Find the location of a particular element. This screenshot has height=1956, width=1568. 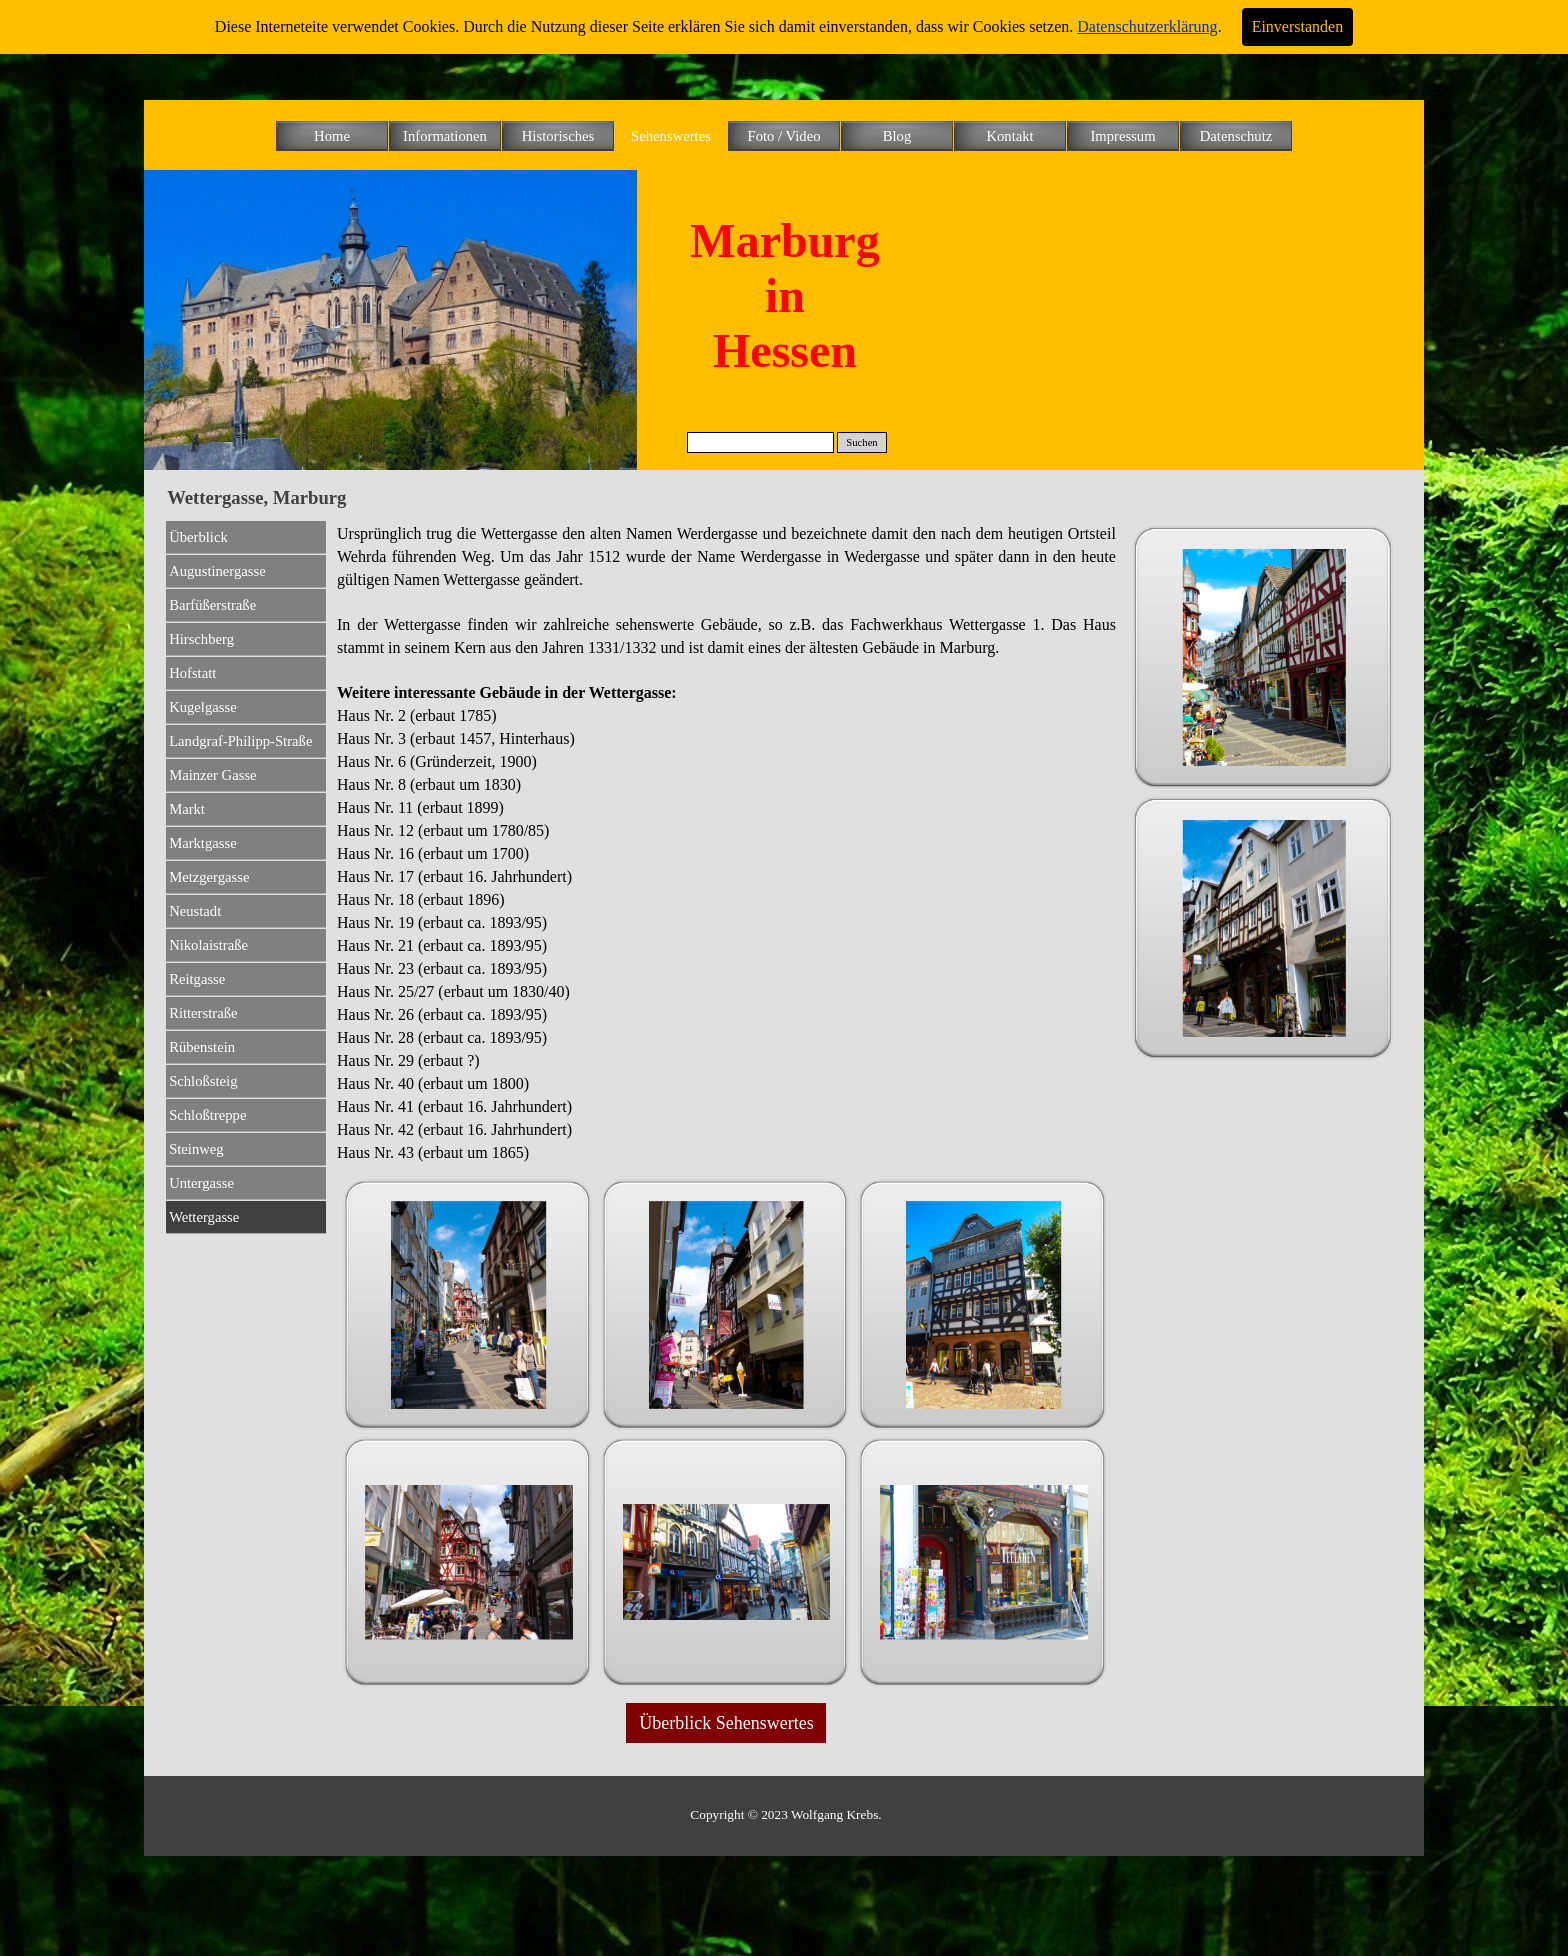

Home is located at coordinates (332, 136).